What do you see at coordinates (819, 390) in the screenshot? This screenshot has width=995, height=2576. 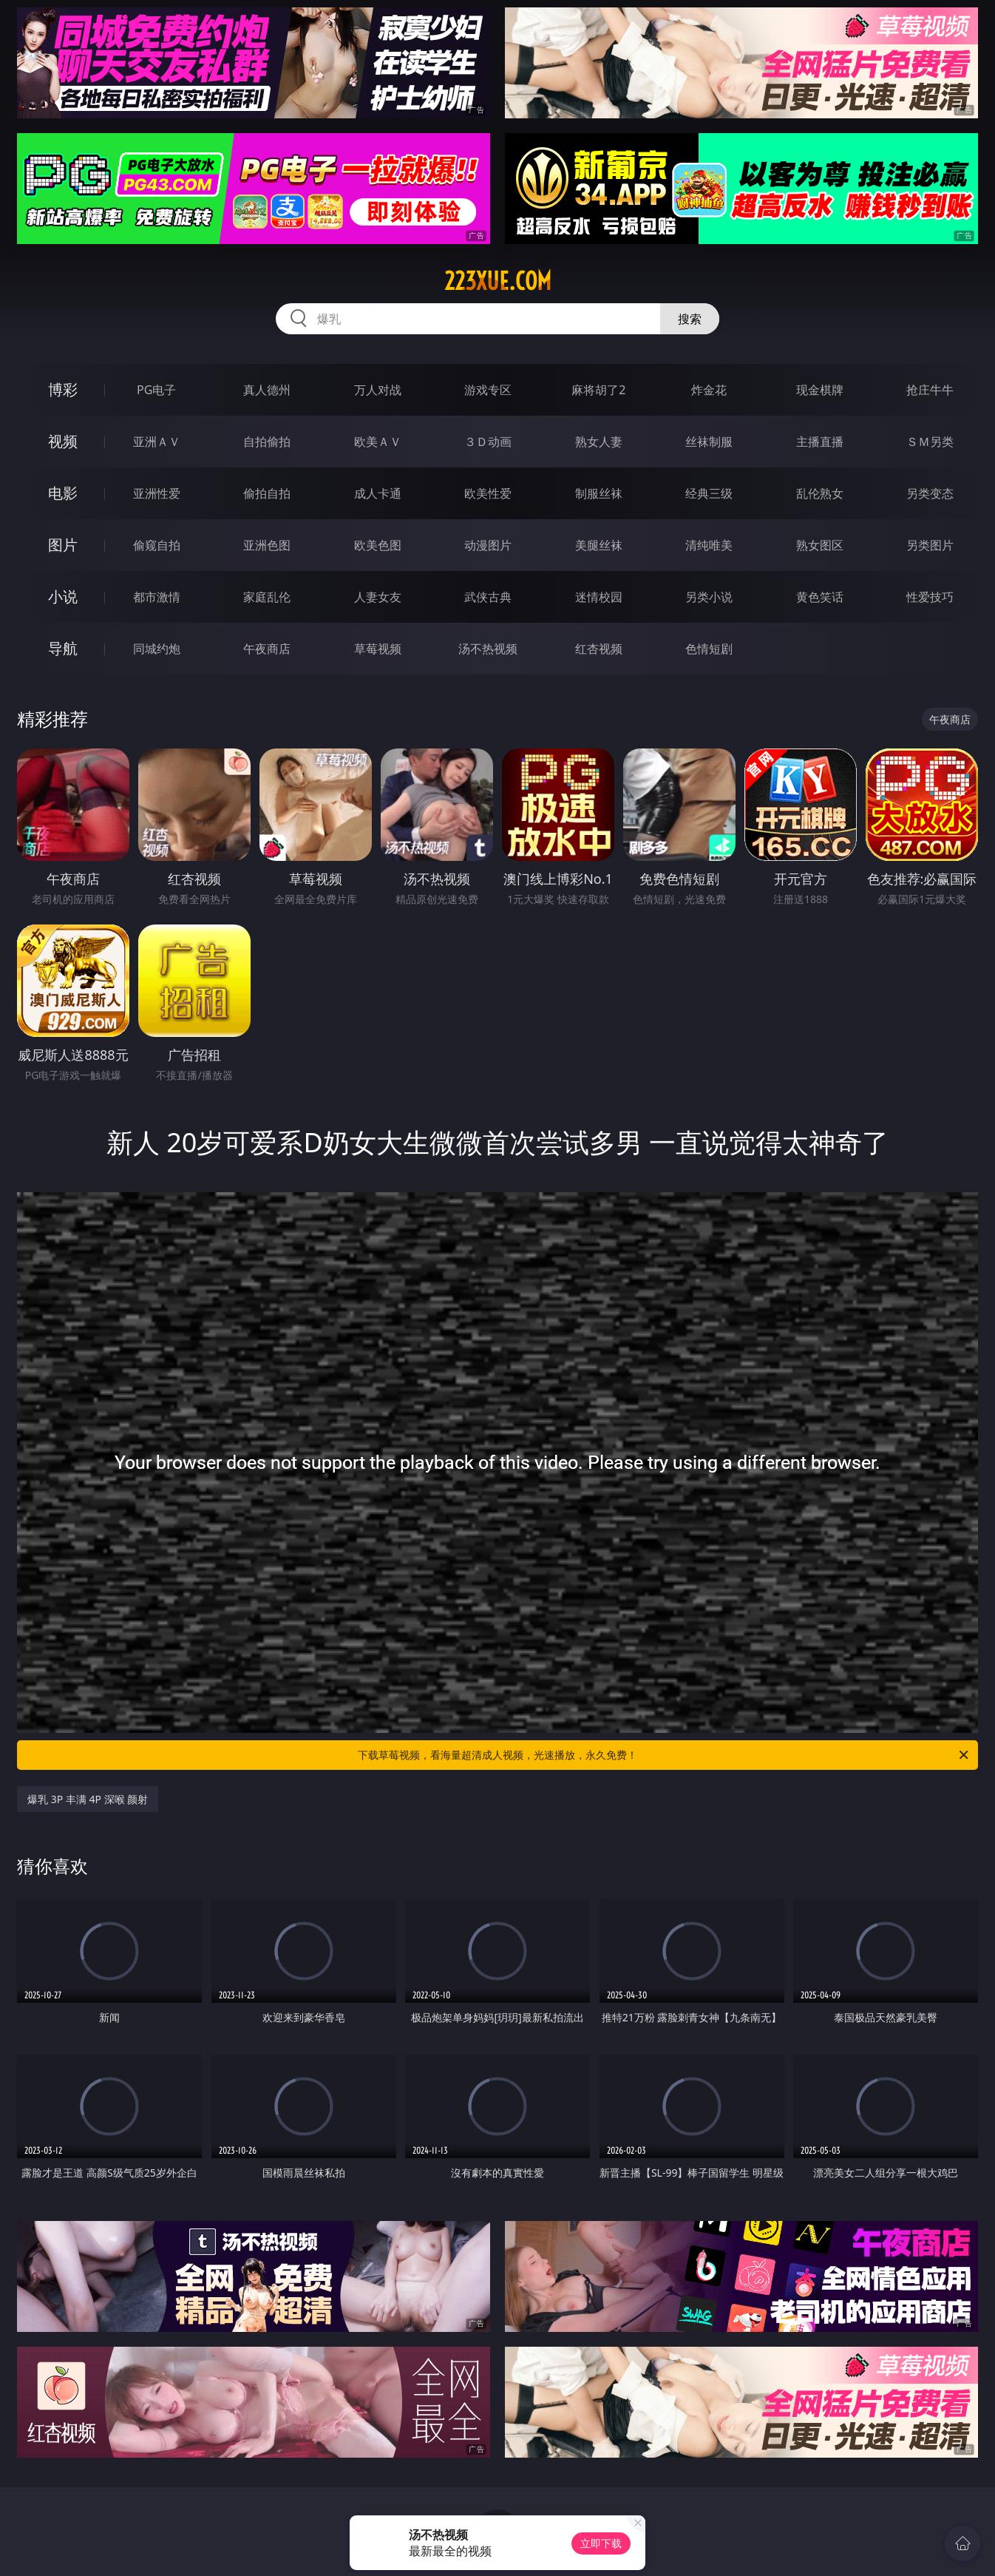 I see `现金棋牌` at bounding box center [819, 390].